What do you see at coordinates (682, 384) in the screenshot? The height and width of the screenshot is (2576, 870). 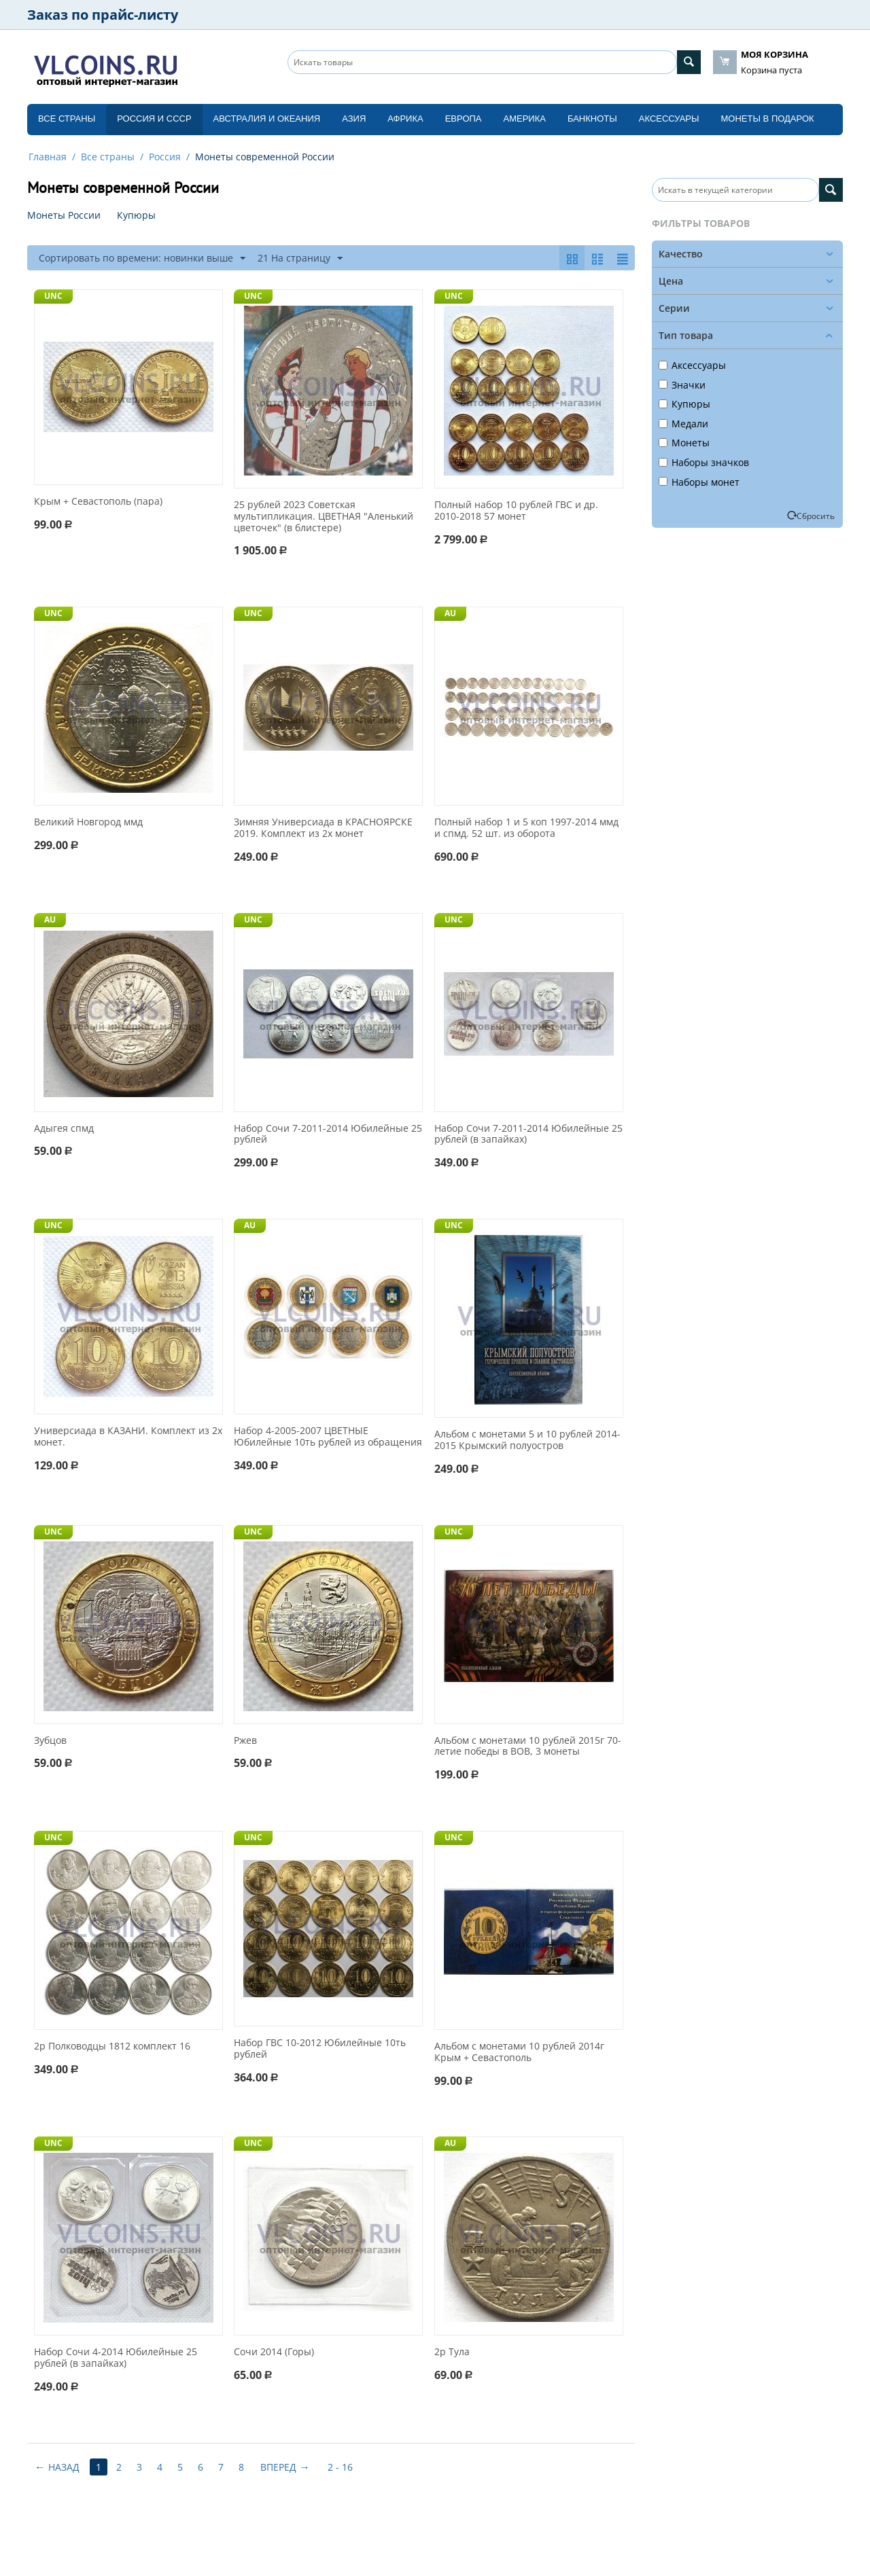 I see `Значки` at bounding box center [682, 384].